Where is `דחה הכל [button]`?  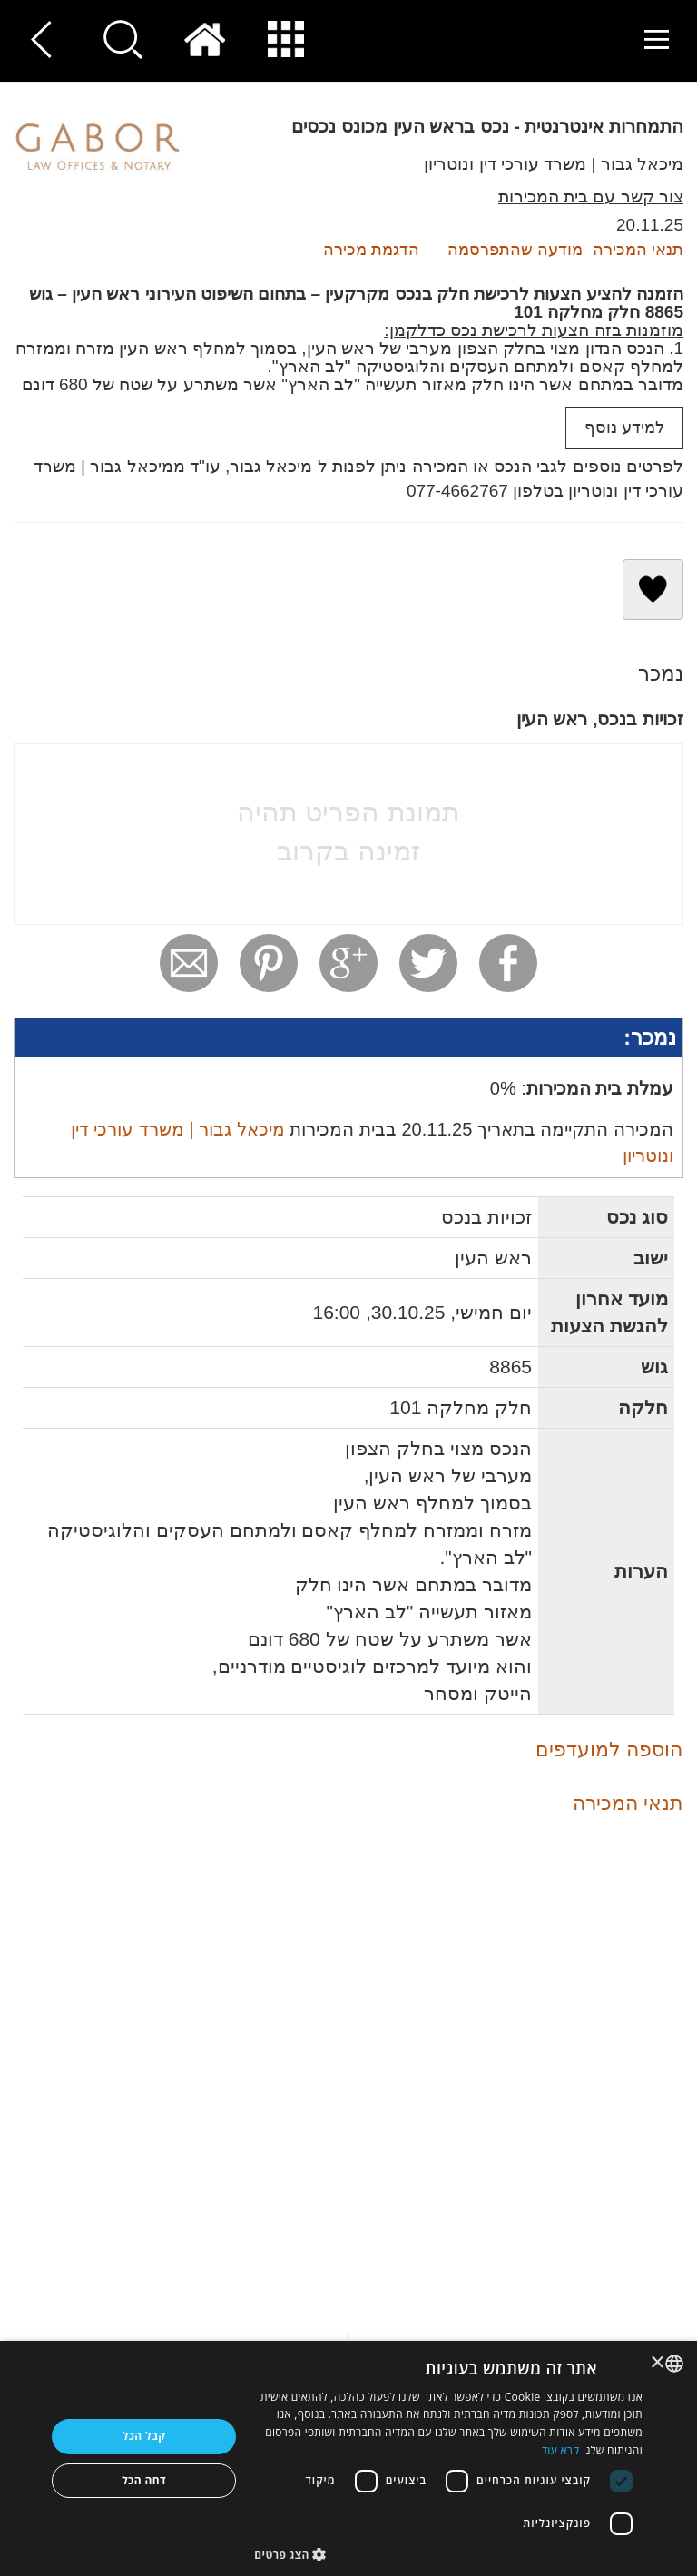 דחה הכל [button] is located at coordinates (144, 2480).